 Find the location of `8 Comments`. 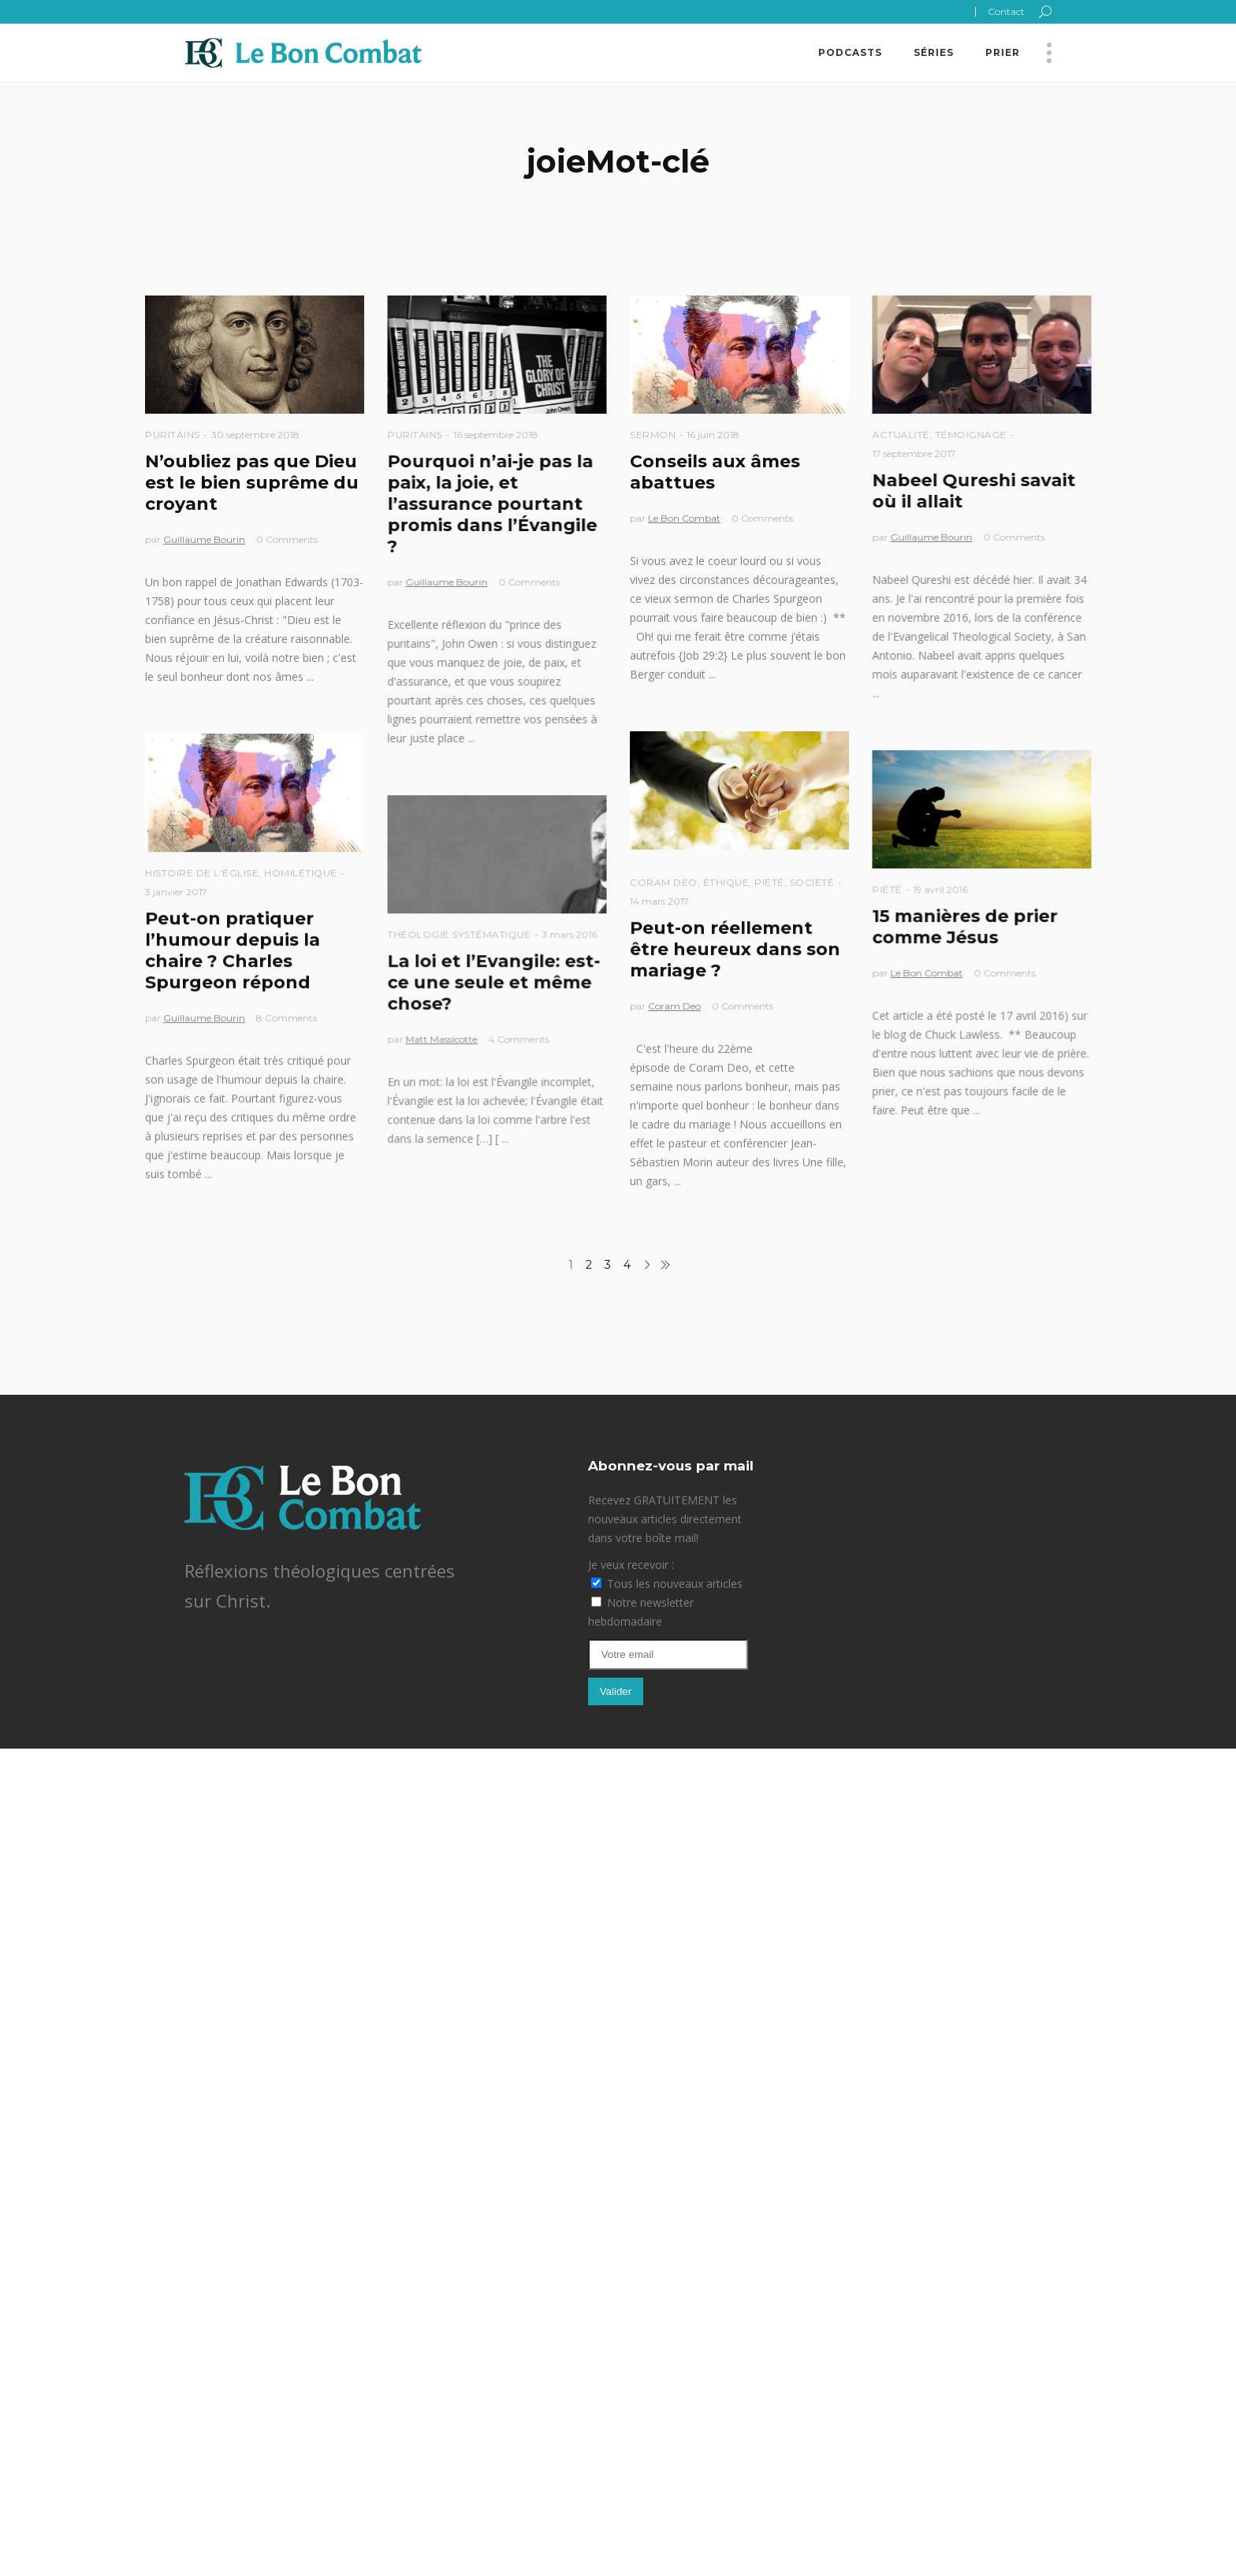

8 Comments is located at coordinates (286, 1018).